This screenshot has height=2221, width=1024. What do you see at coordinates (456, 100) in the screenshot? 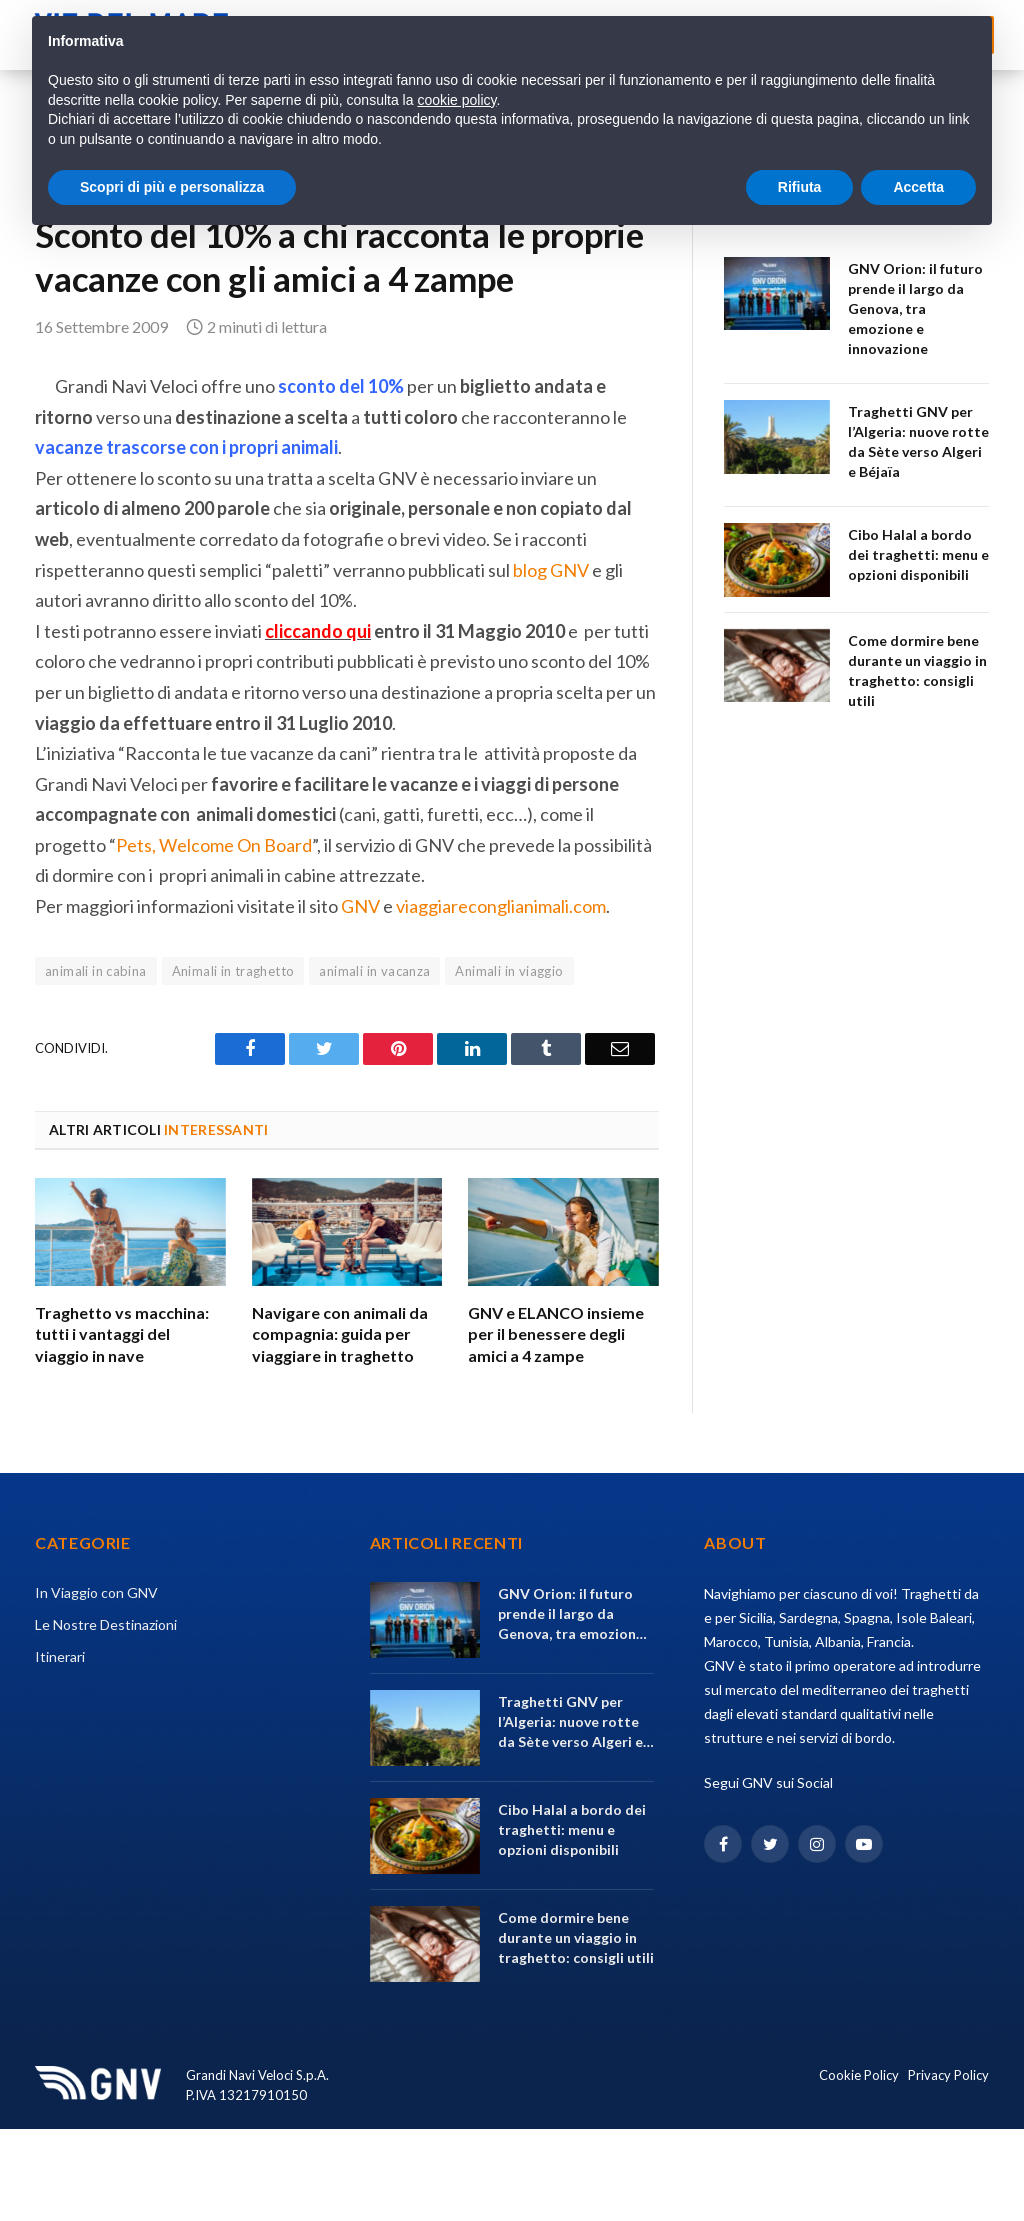
I see `cookie policy` at bounding box center [456, 100].